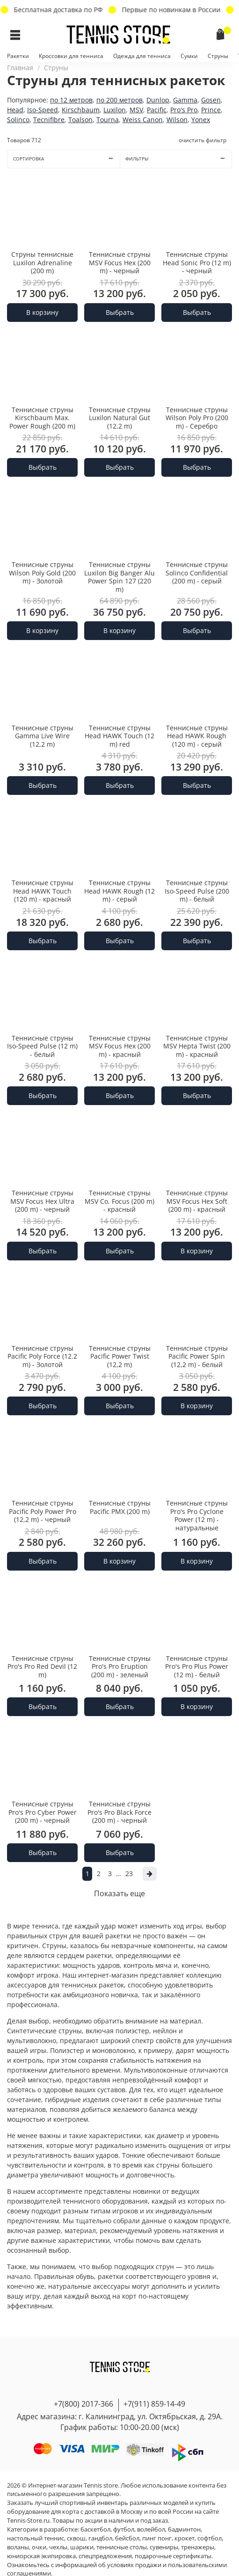  What do you see at coordinates (20, 67) in the screenshot?
I see `Главная` at bounding box center [20, 67].